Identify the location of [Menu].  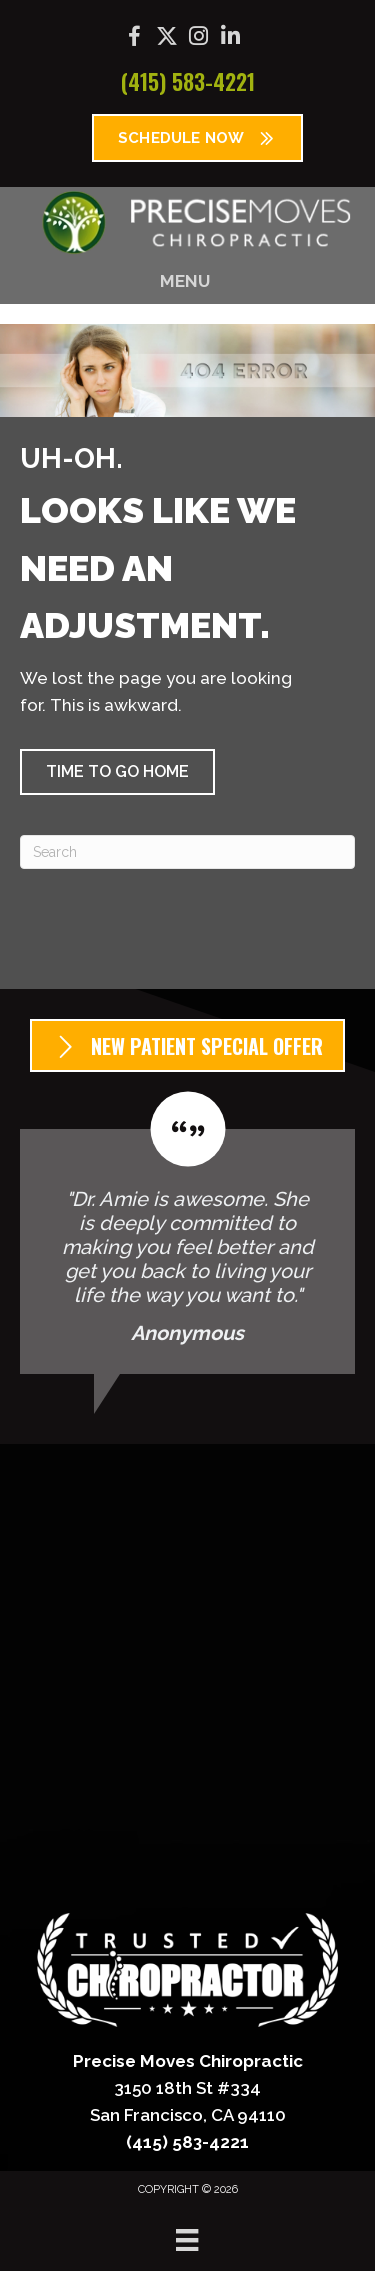
(187, 2240).